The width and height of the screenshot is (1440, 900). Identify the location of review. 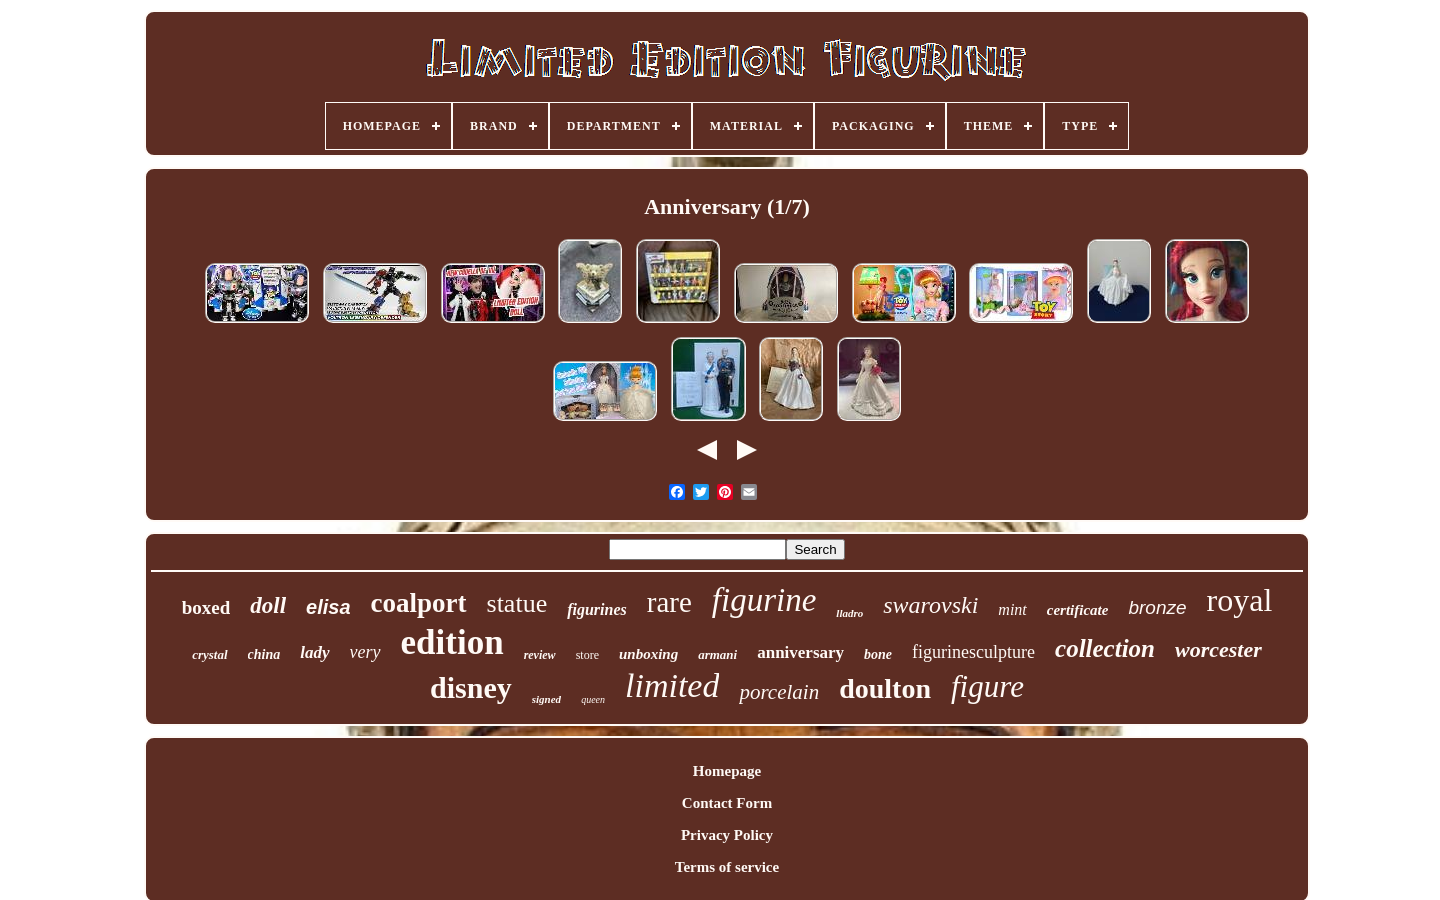
(540, 655).